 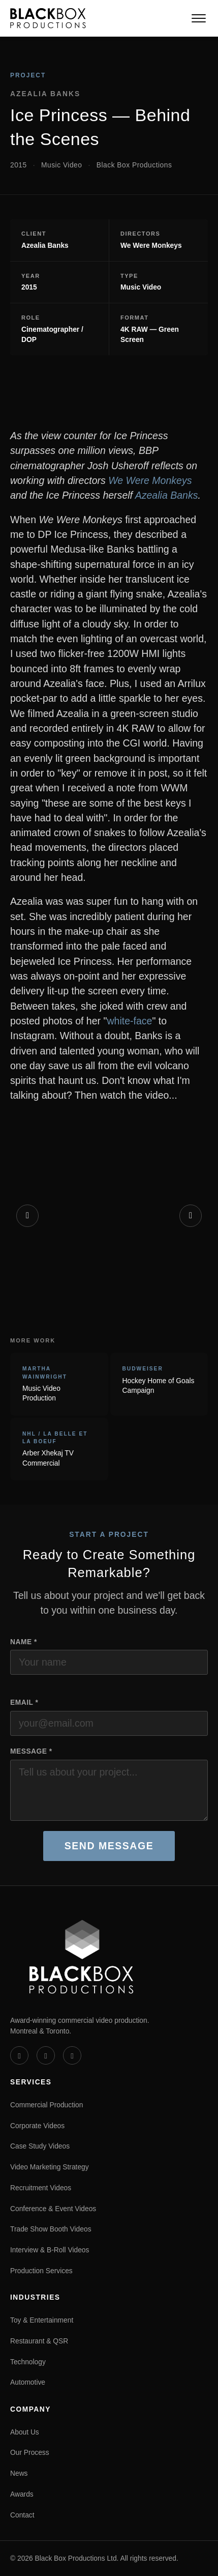 I want to click on Azealia Banks, so click(x=166, y=495).